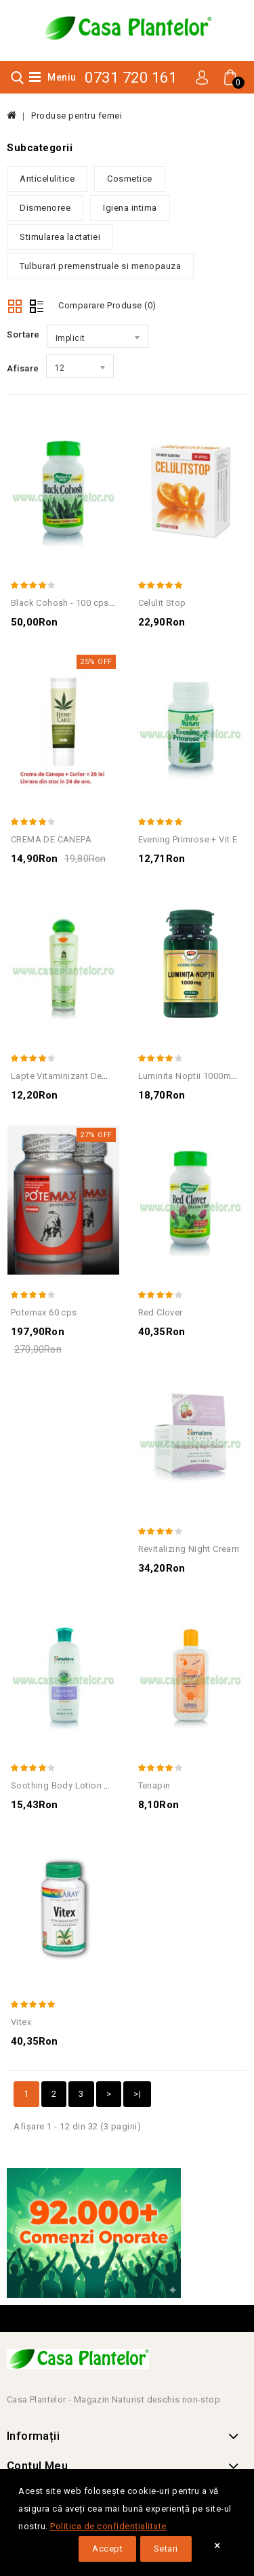 Image resolution: width=254 pixels, height=2576 pixels. Describe the element at coordinates (154, 1785) in the screenshot. I see `Tenapin` at that location.